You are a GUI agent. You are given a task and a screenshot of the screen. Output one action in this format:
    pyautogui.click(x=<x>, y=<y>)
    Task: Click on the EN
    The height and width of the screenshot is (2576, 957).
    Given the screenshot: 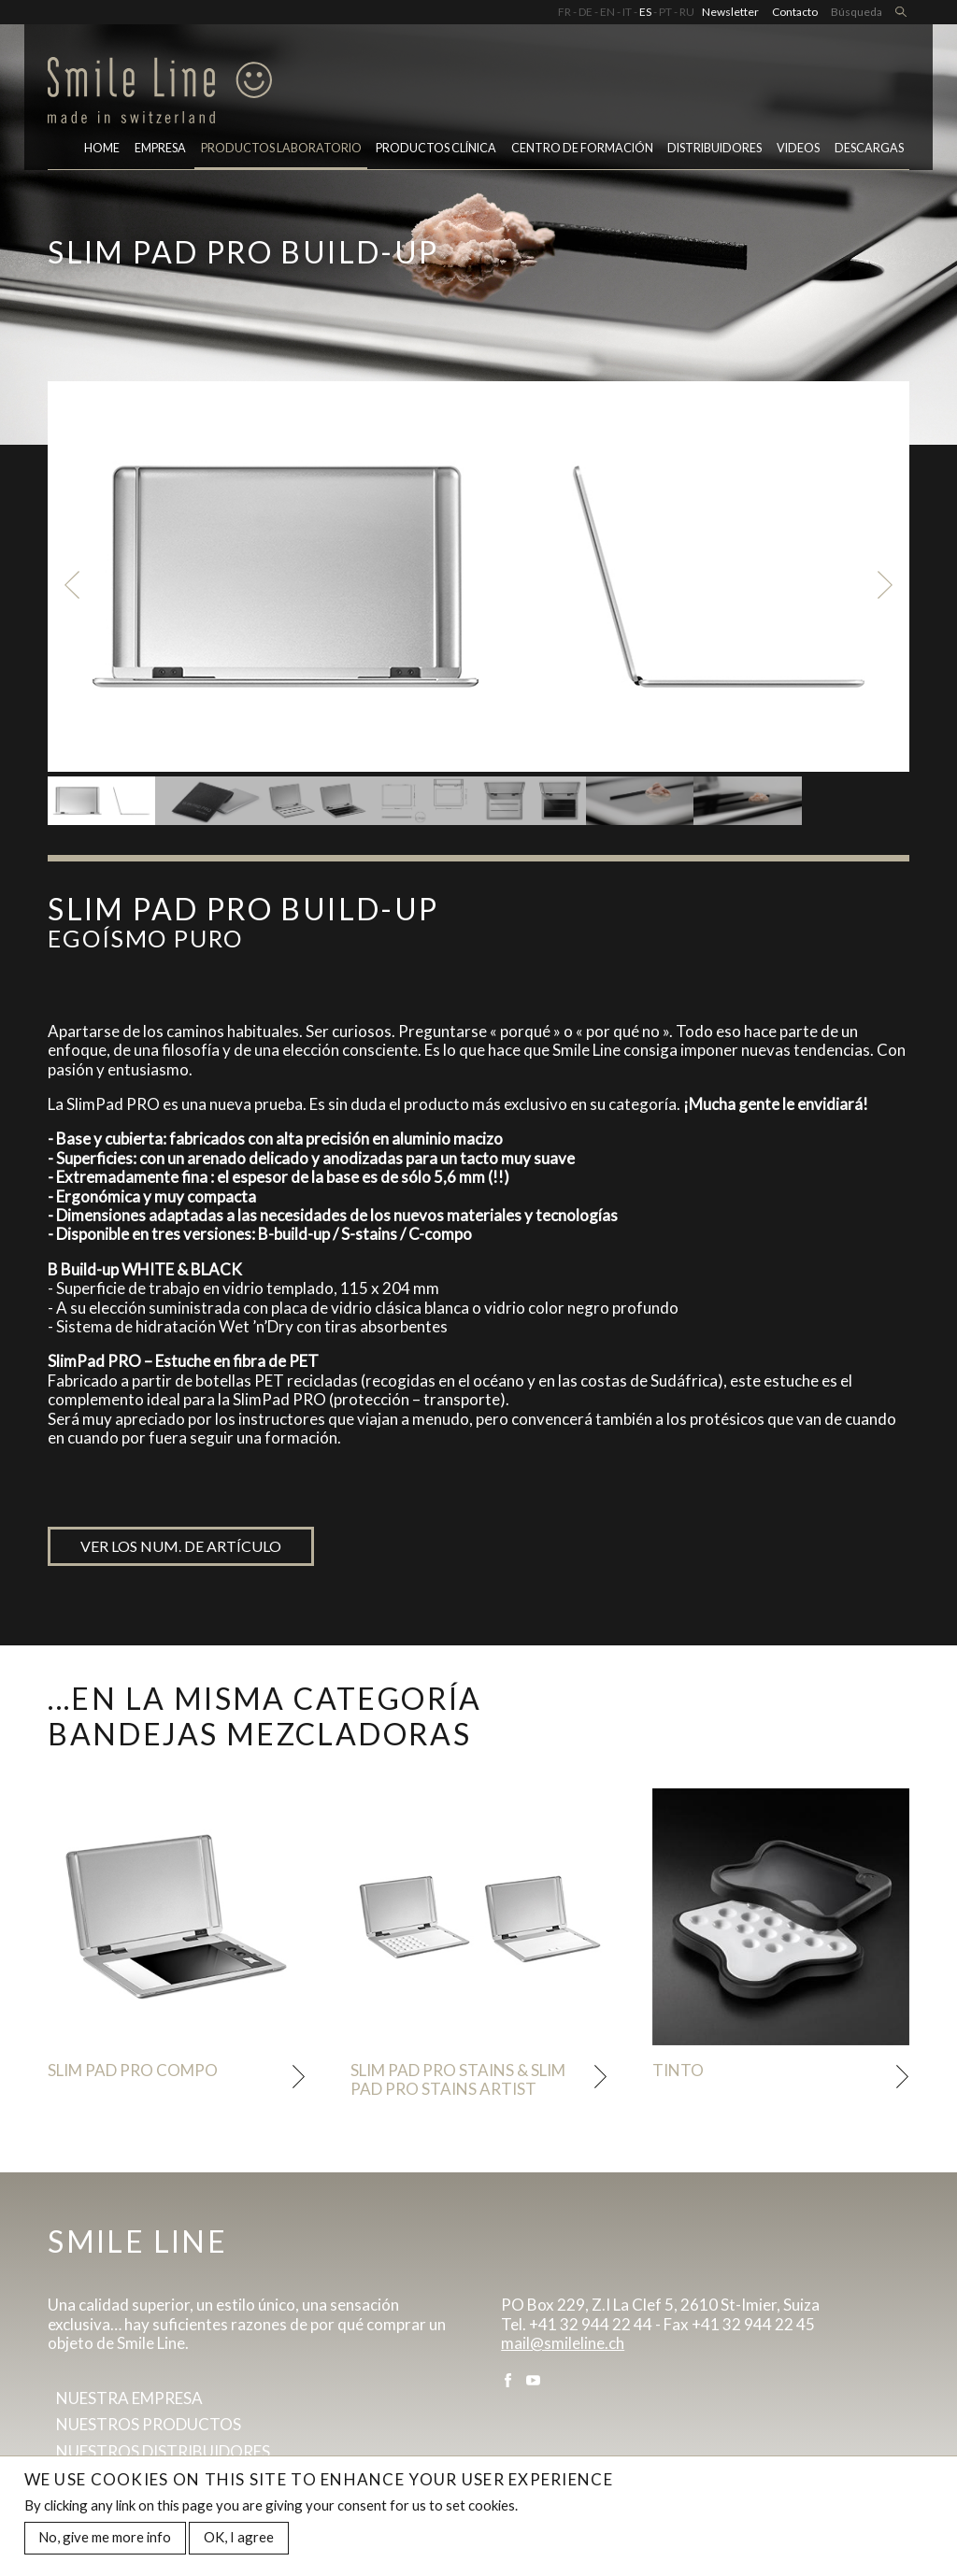 What is the action you would take?
    pyautogui.click(x=607, y=12)
    